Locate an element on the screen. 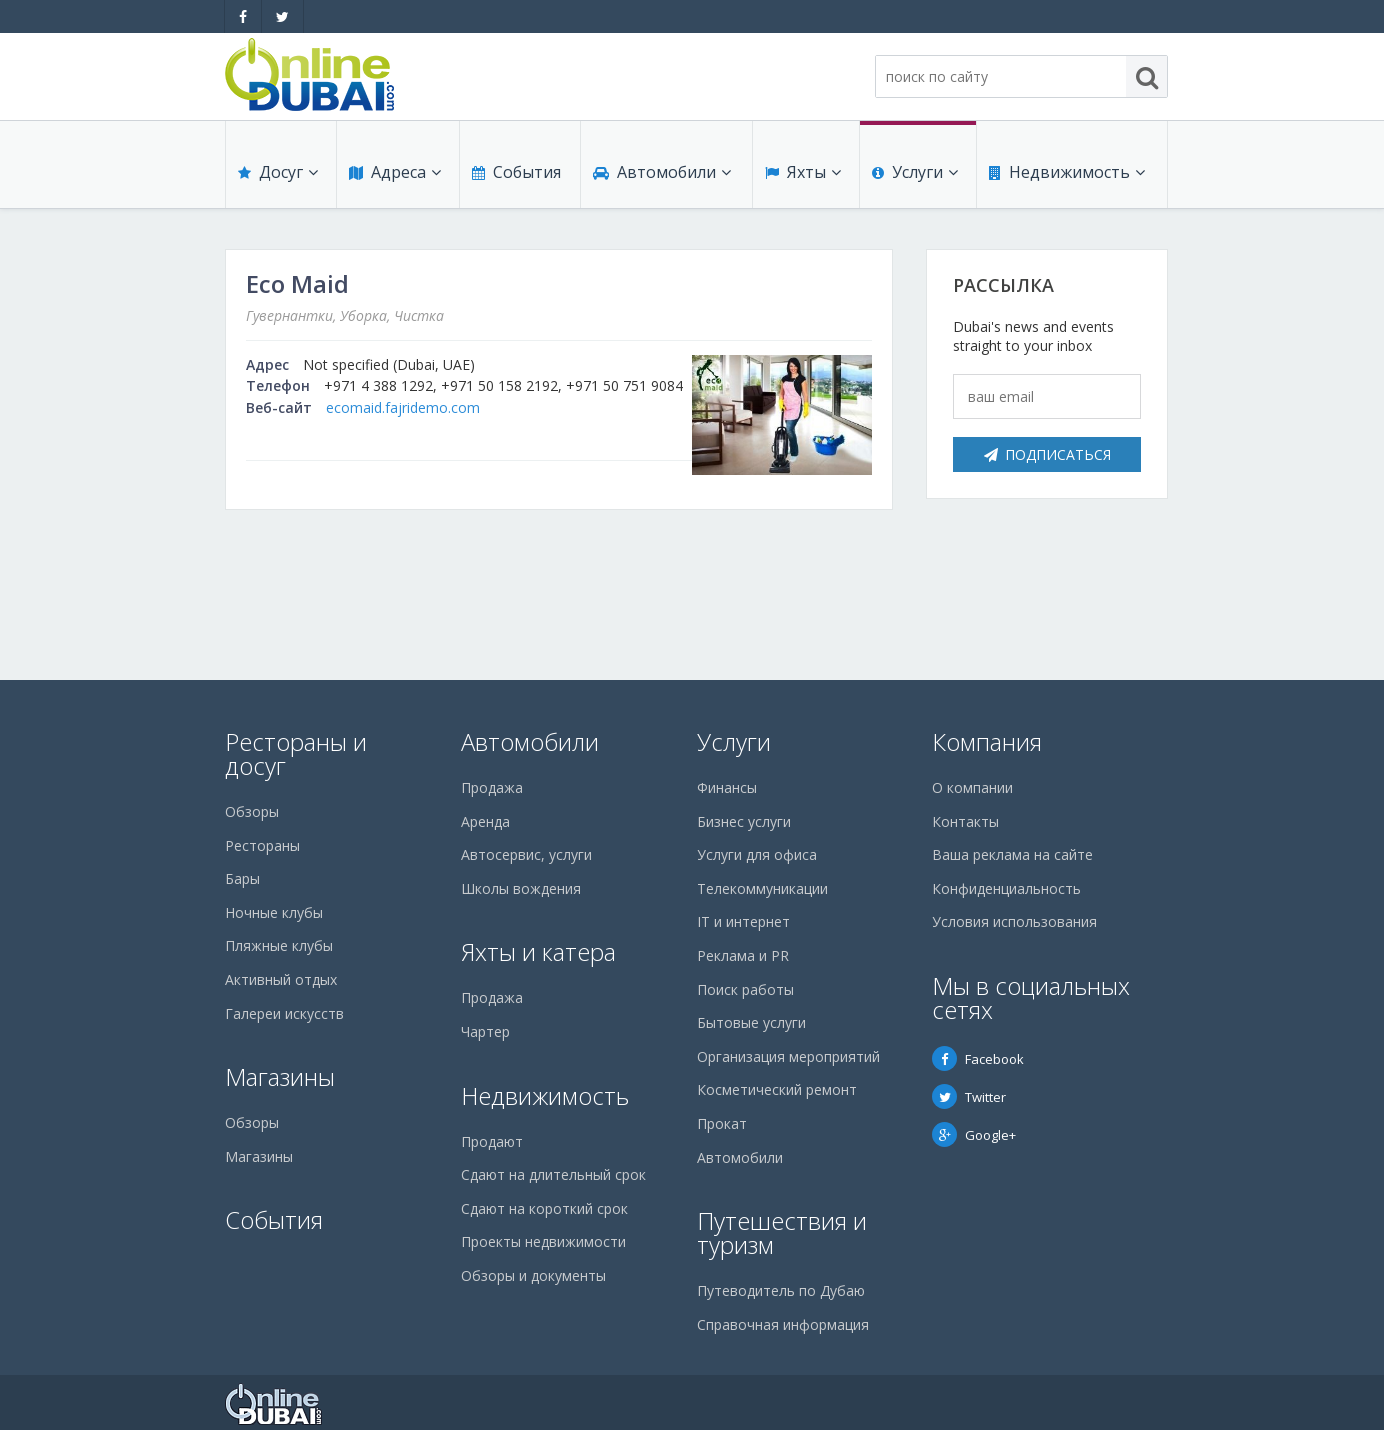  Услуги для офиса is located at coordinates (757, 854).